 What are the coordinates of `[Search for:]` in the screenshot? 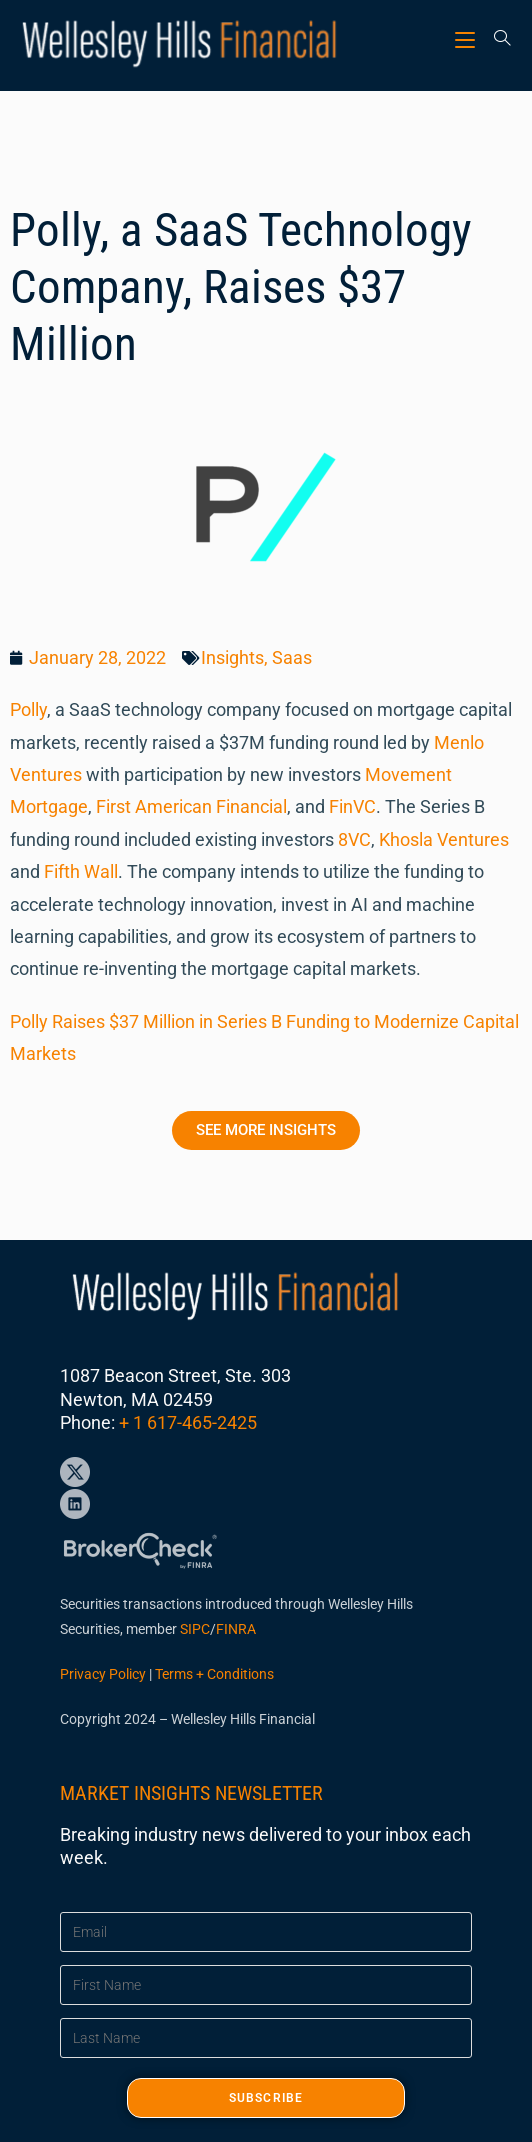 It's located at (495, 39).